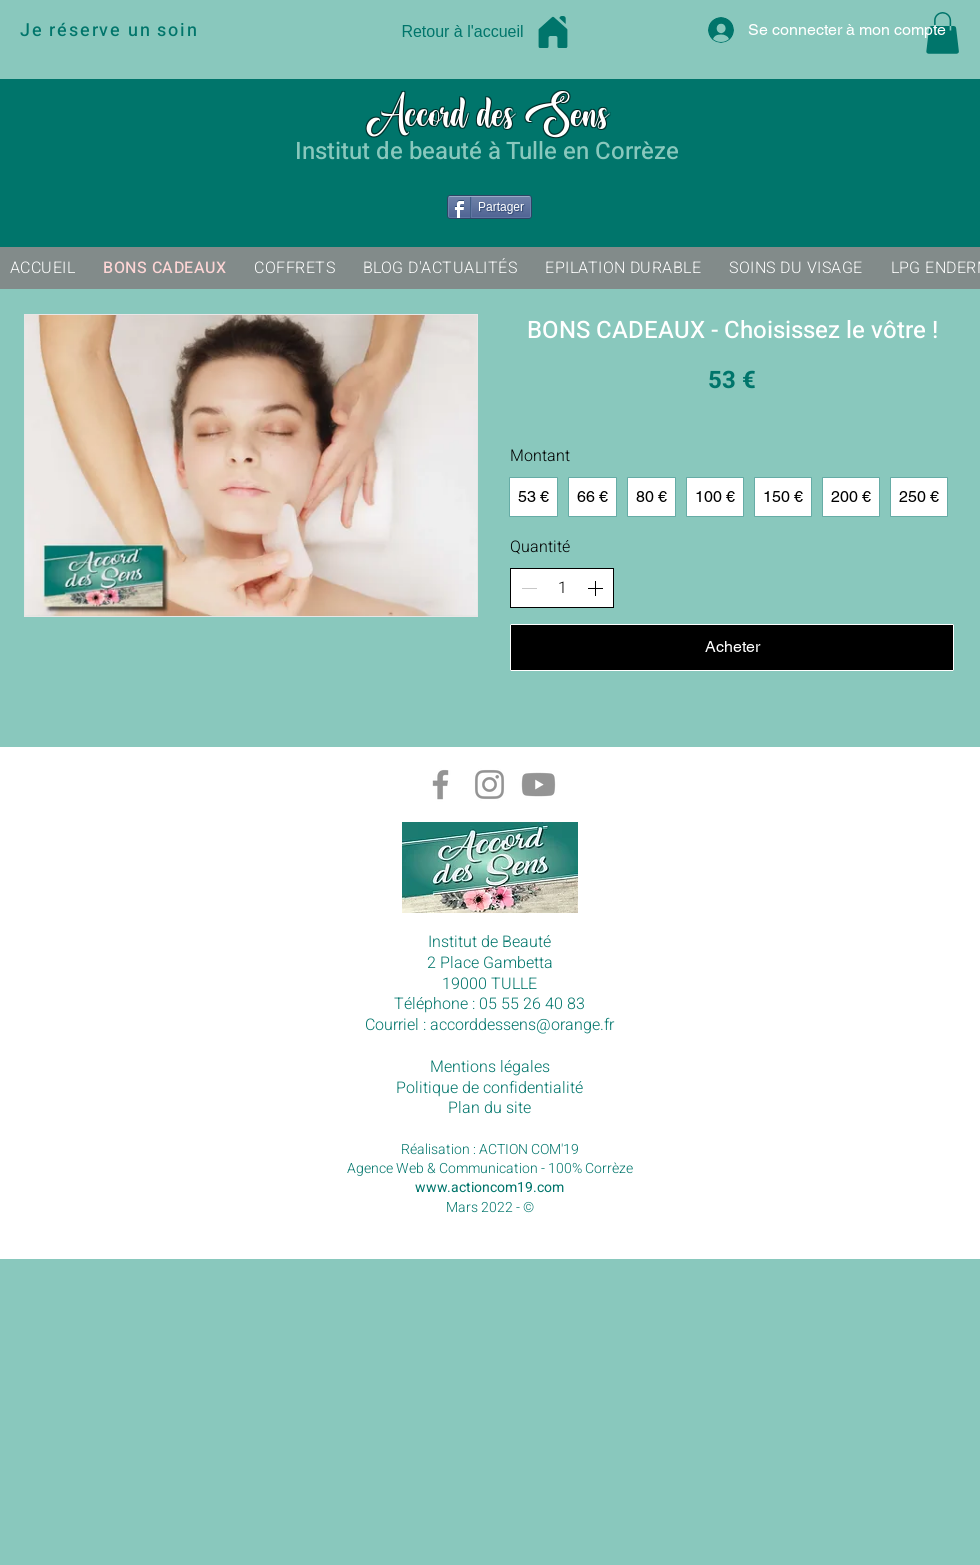  Describe the element at coordinates (532, 1004) in the screenshot. I see `05 55 26 40 83` at that location.